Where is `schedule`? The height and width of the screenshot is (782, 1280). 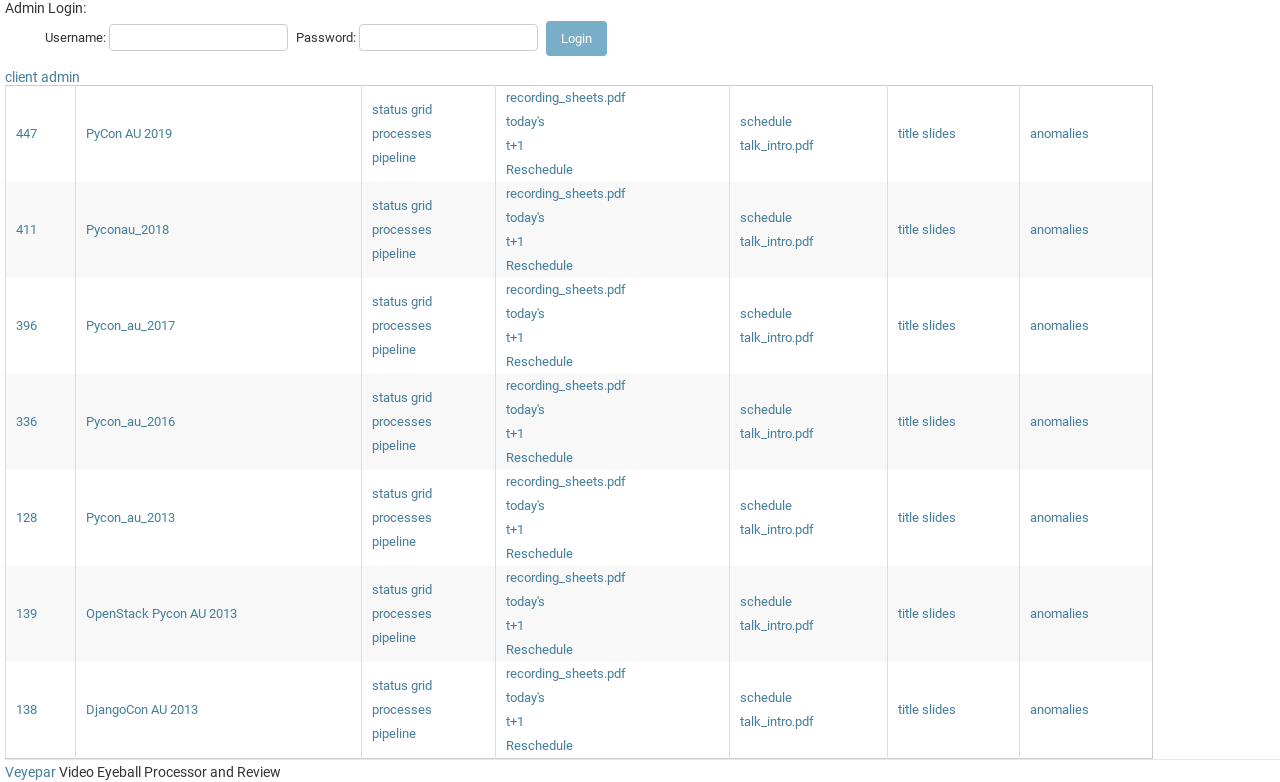
schedule is located at coordinates (766, 121).